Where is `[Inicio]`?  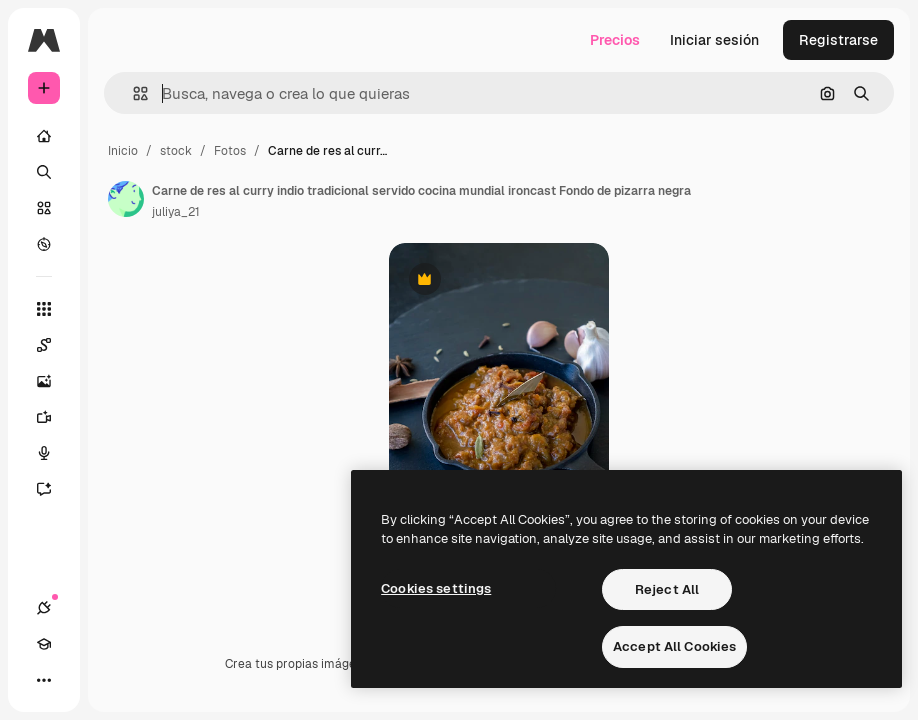 [Inicio] is located at coordinates (44, 136).